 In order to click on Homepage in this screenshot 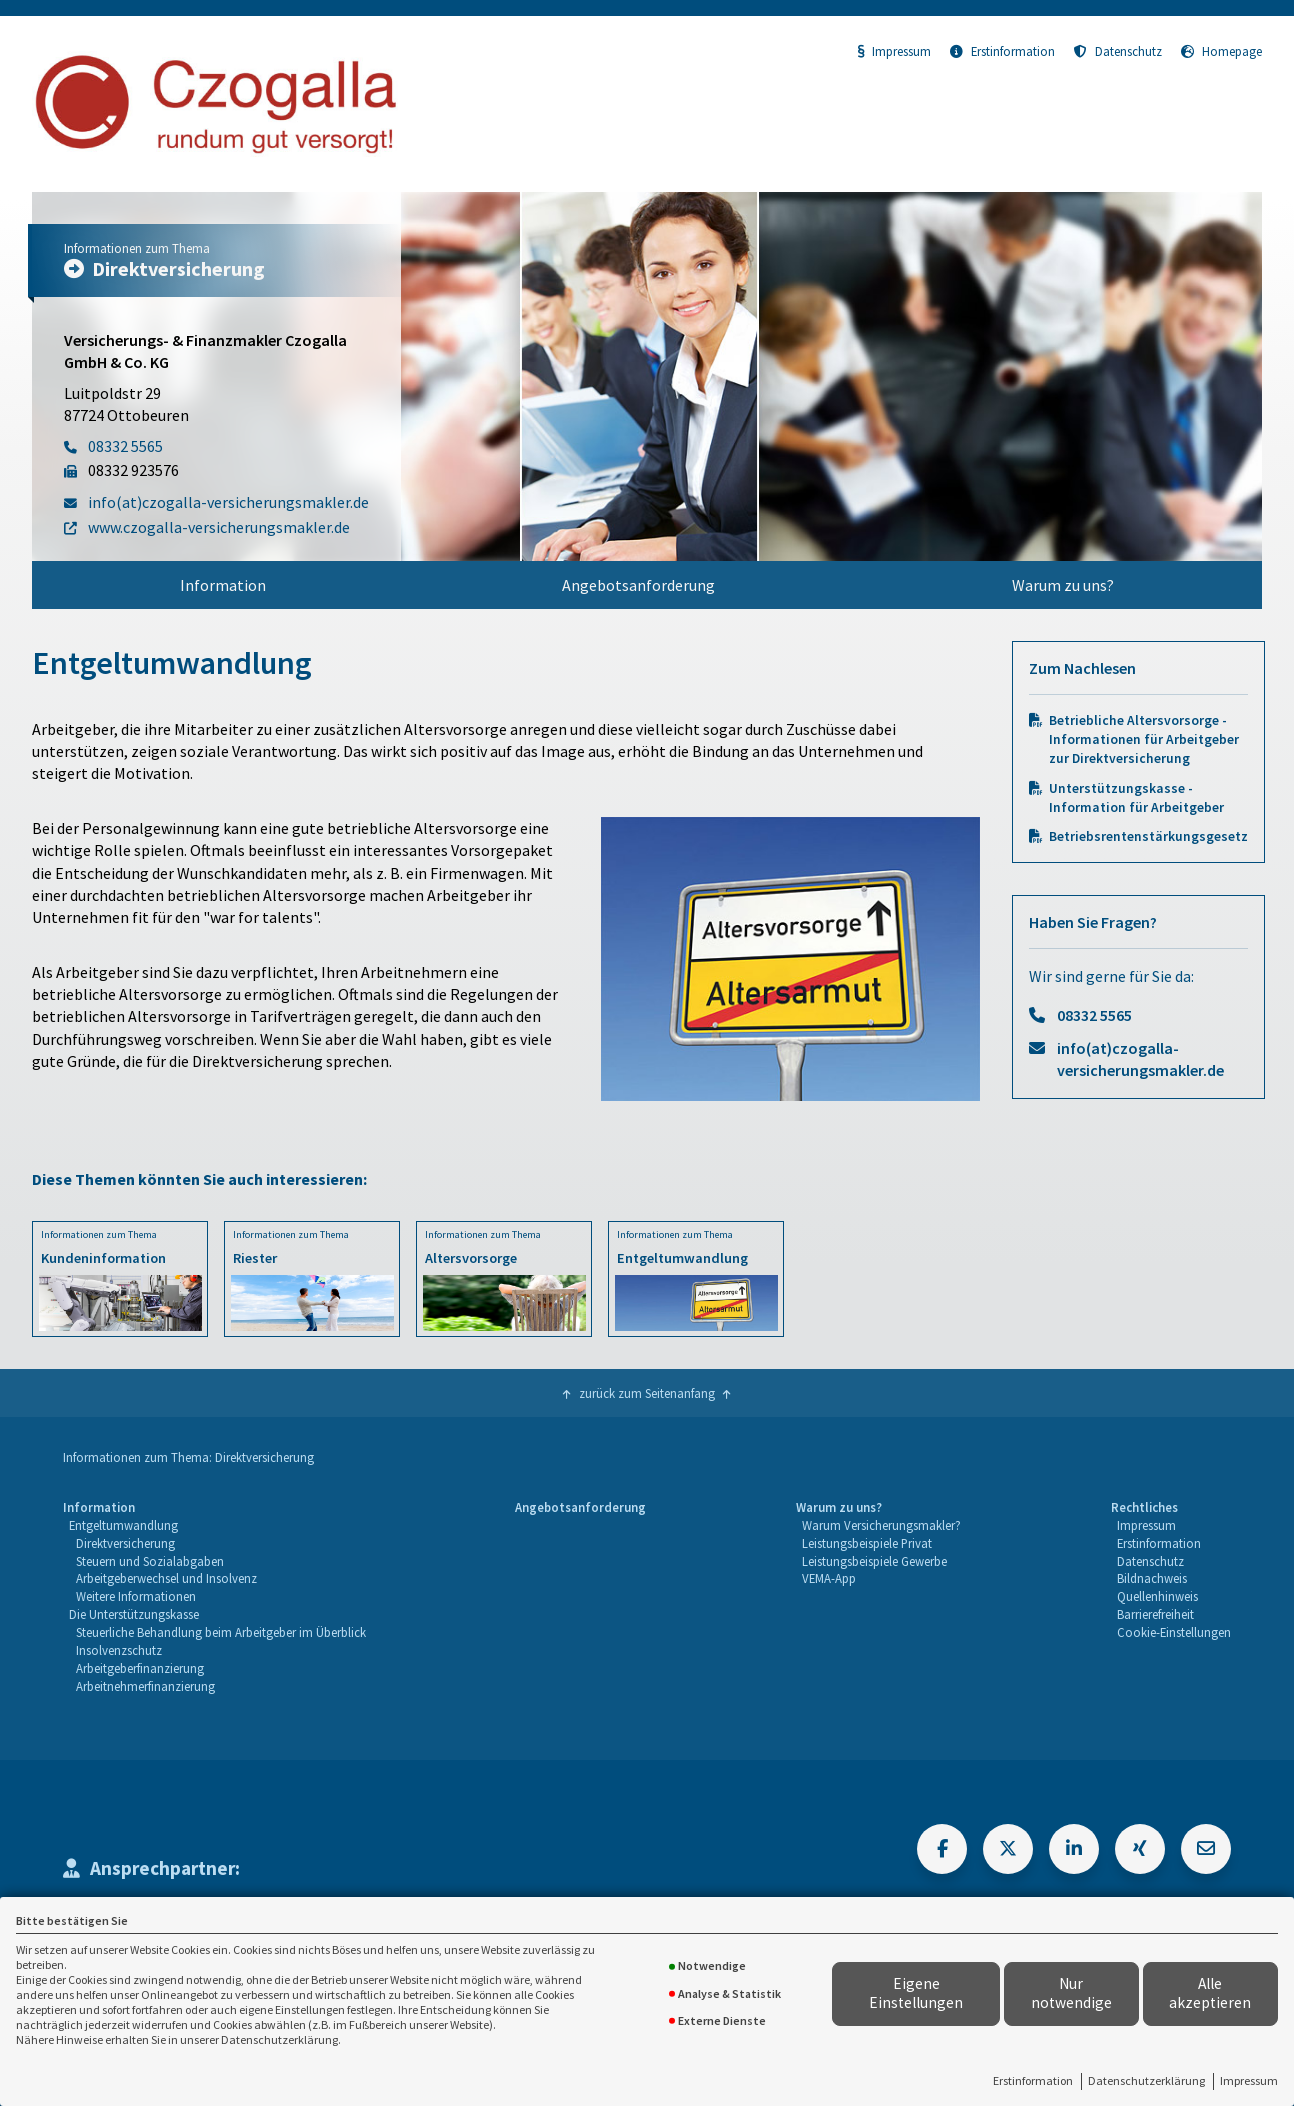, I will do `click(1221, 51)`.